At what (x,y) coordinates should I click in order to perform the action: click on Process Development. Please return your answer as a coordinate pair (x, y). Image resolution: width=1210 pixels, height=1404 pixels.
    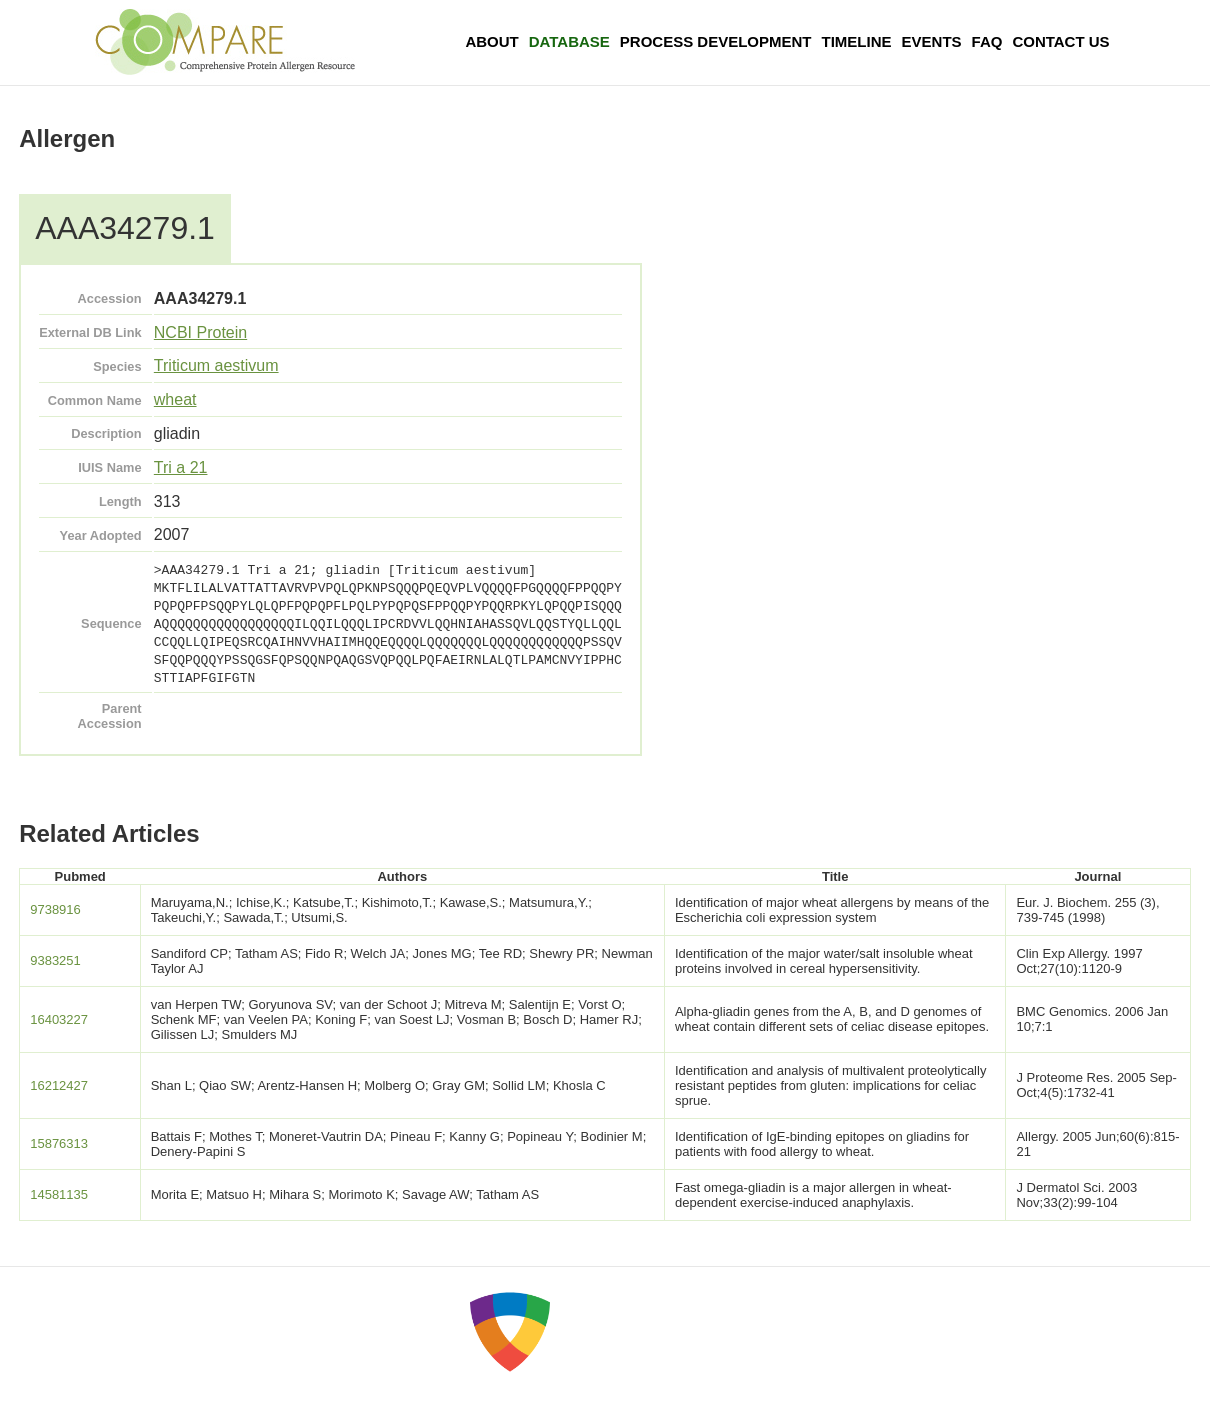
    Looking at the image, I should click on (716, 41).